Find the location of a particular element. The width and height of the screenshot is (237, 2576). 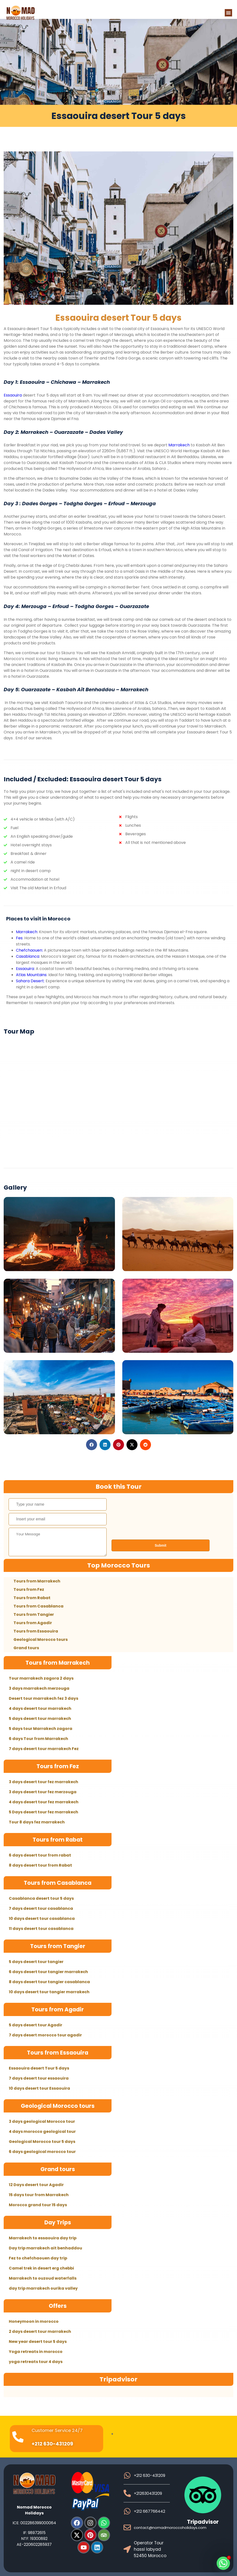

10 days desert tour casablanca is located at coordinates (42, 1918).